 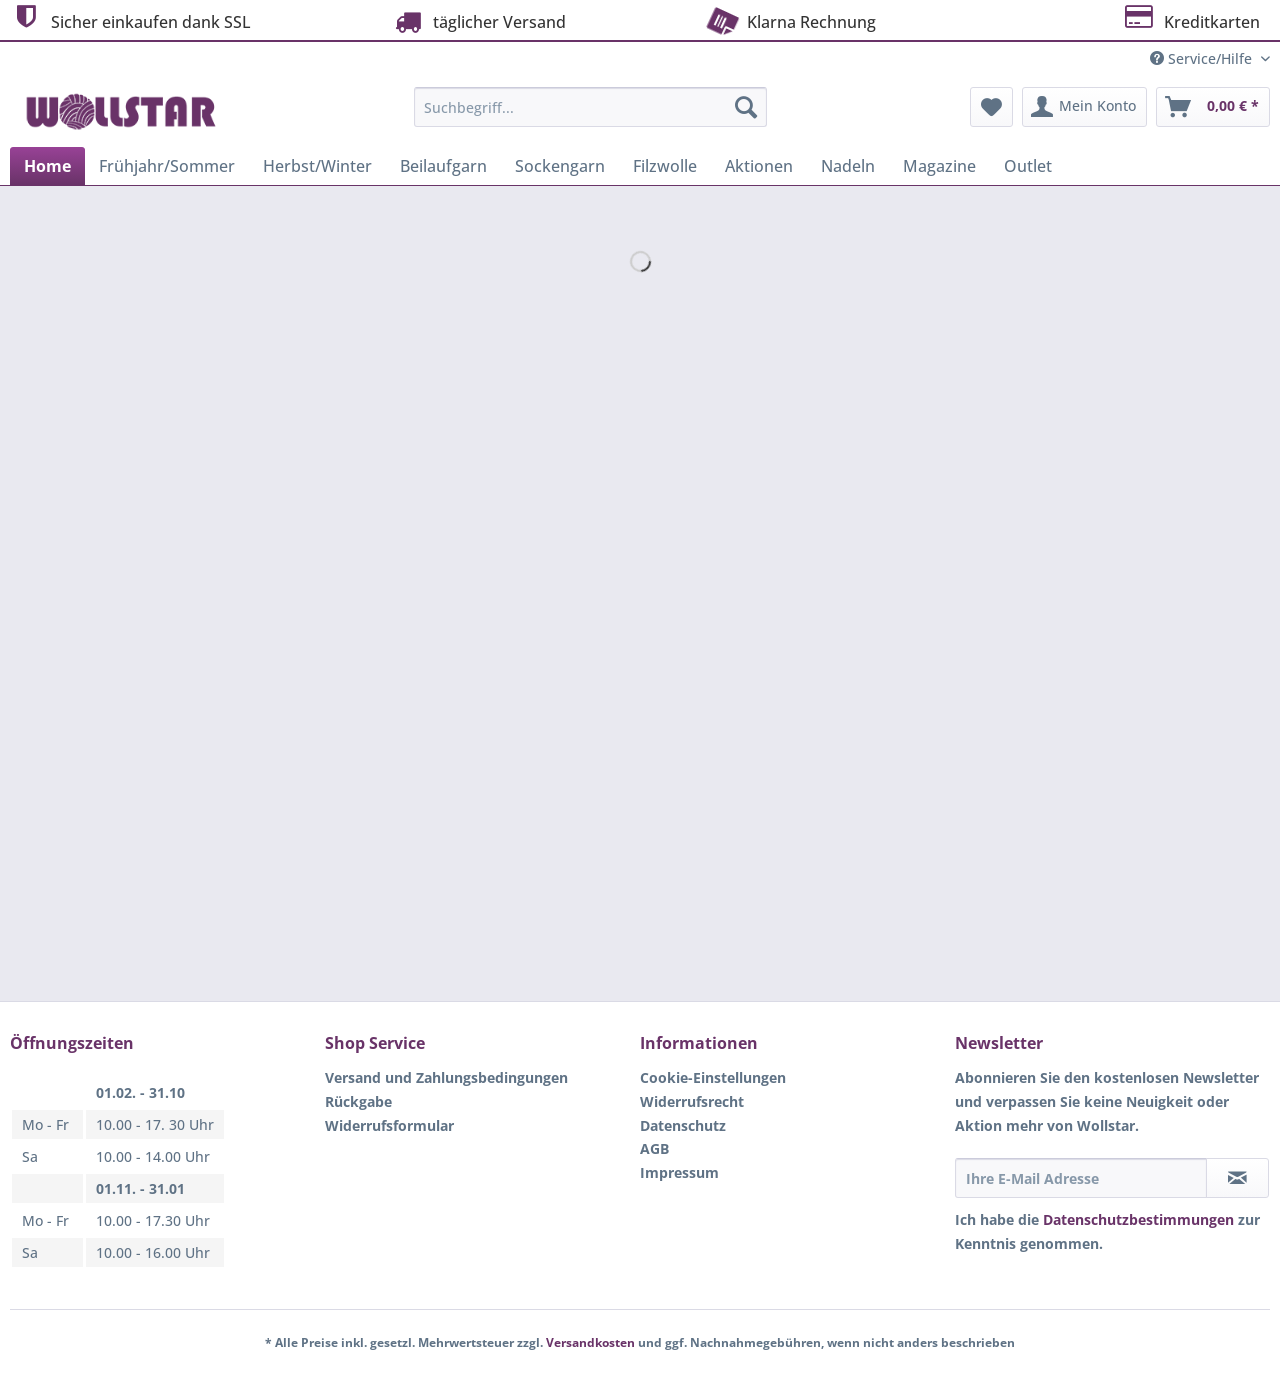 I want to click on Widerrufsformular, so click(x=389, y=1125).